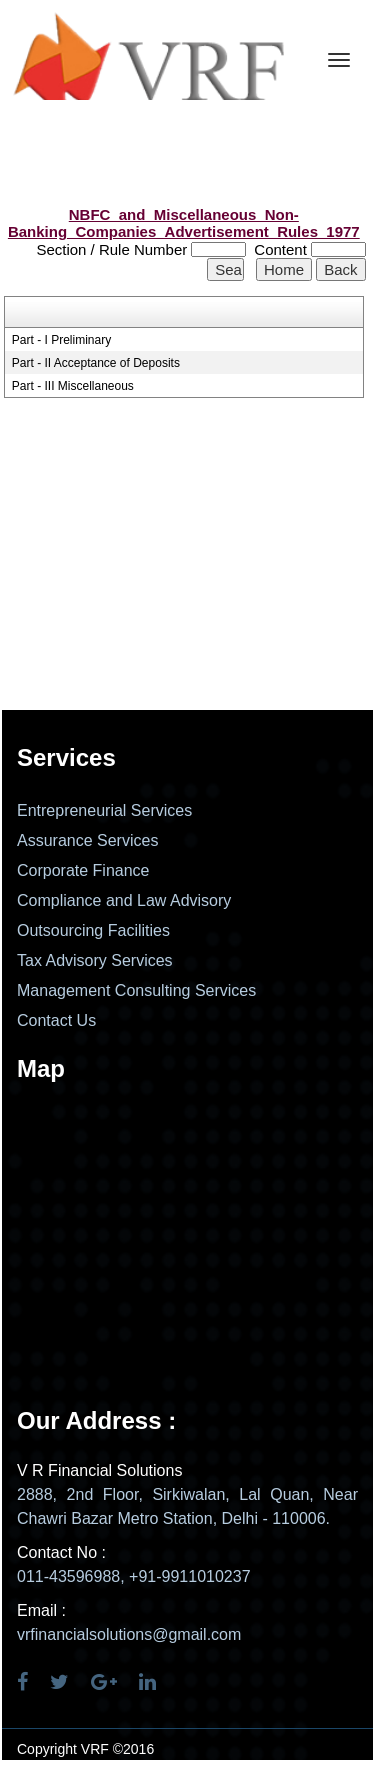  What do you see at coordinates (96, 363) in the screenshot?
I see `Part - II Acceptance of Deposits` at bounding box center [96, 363].